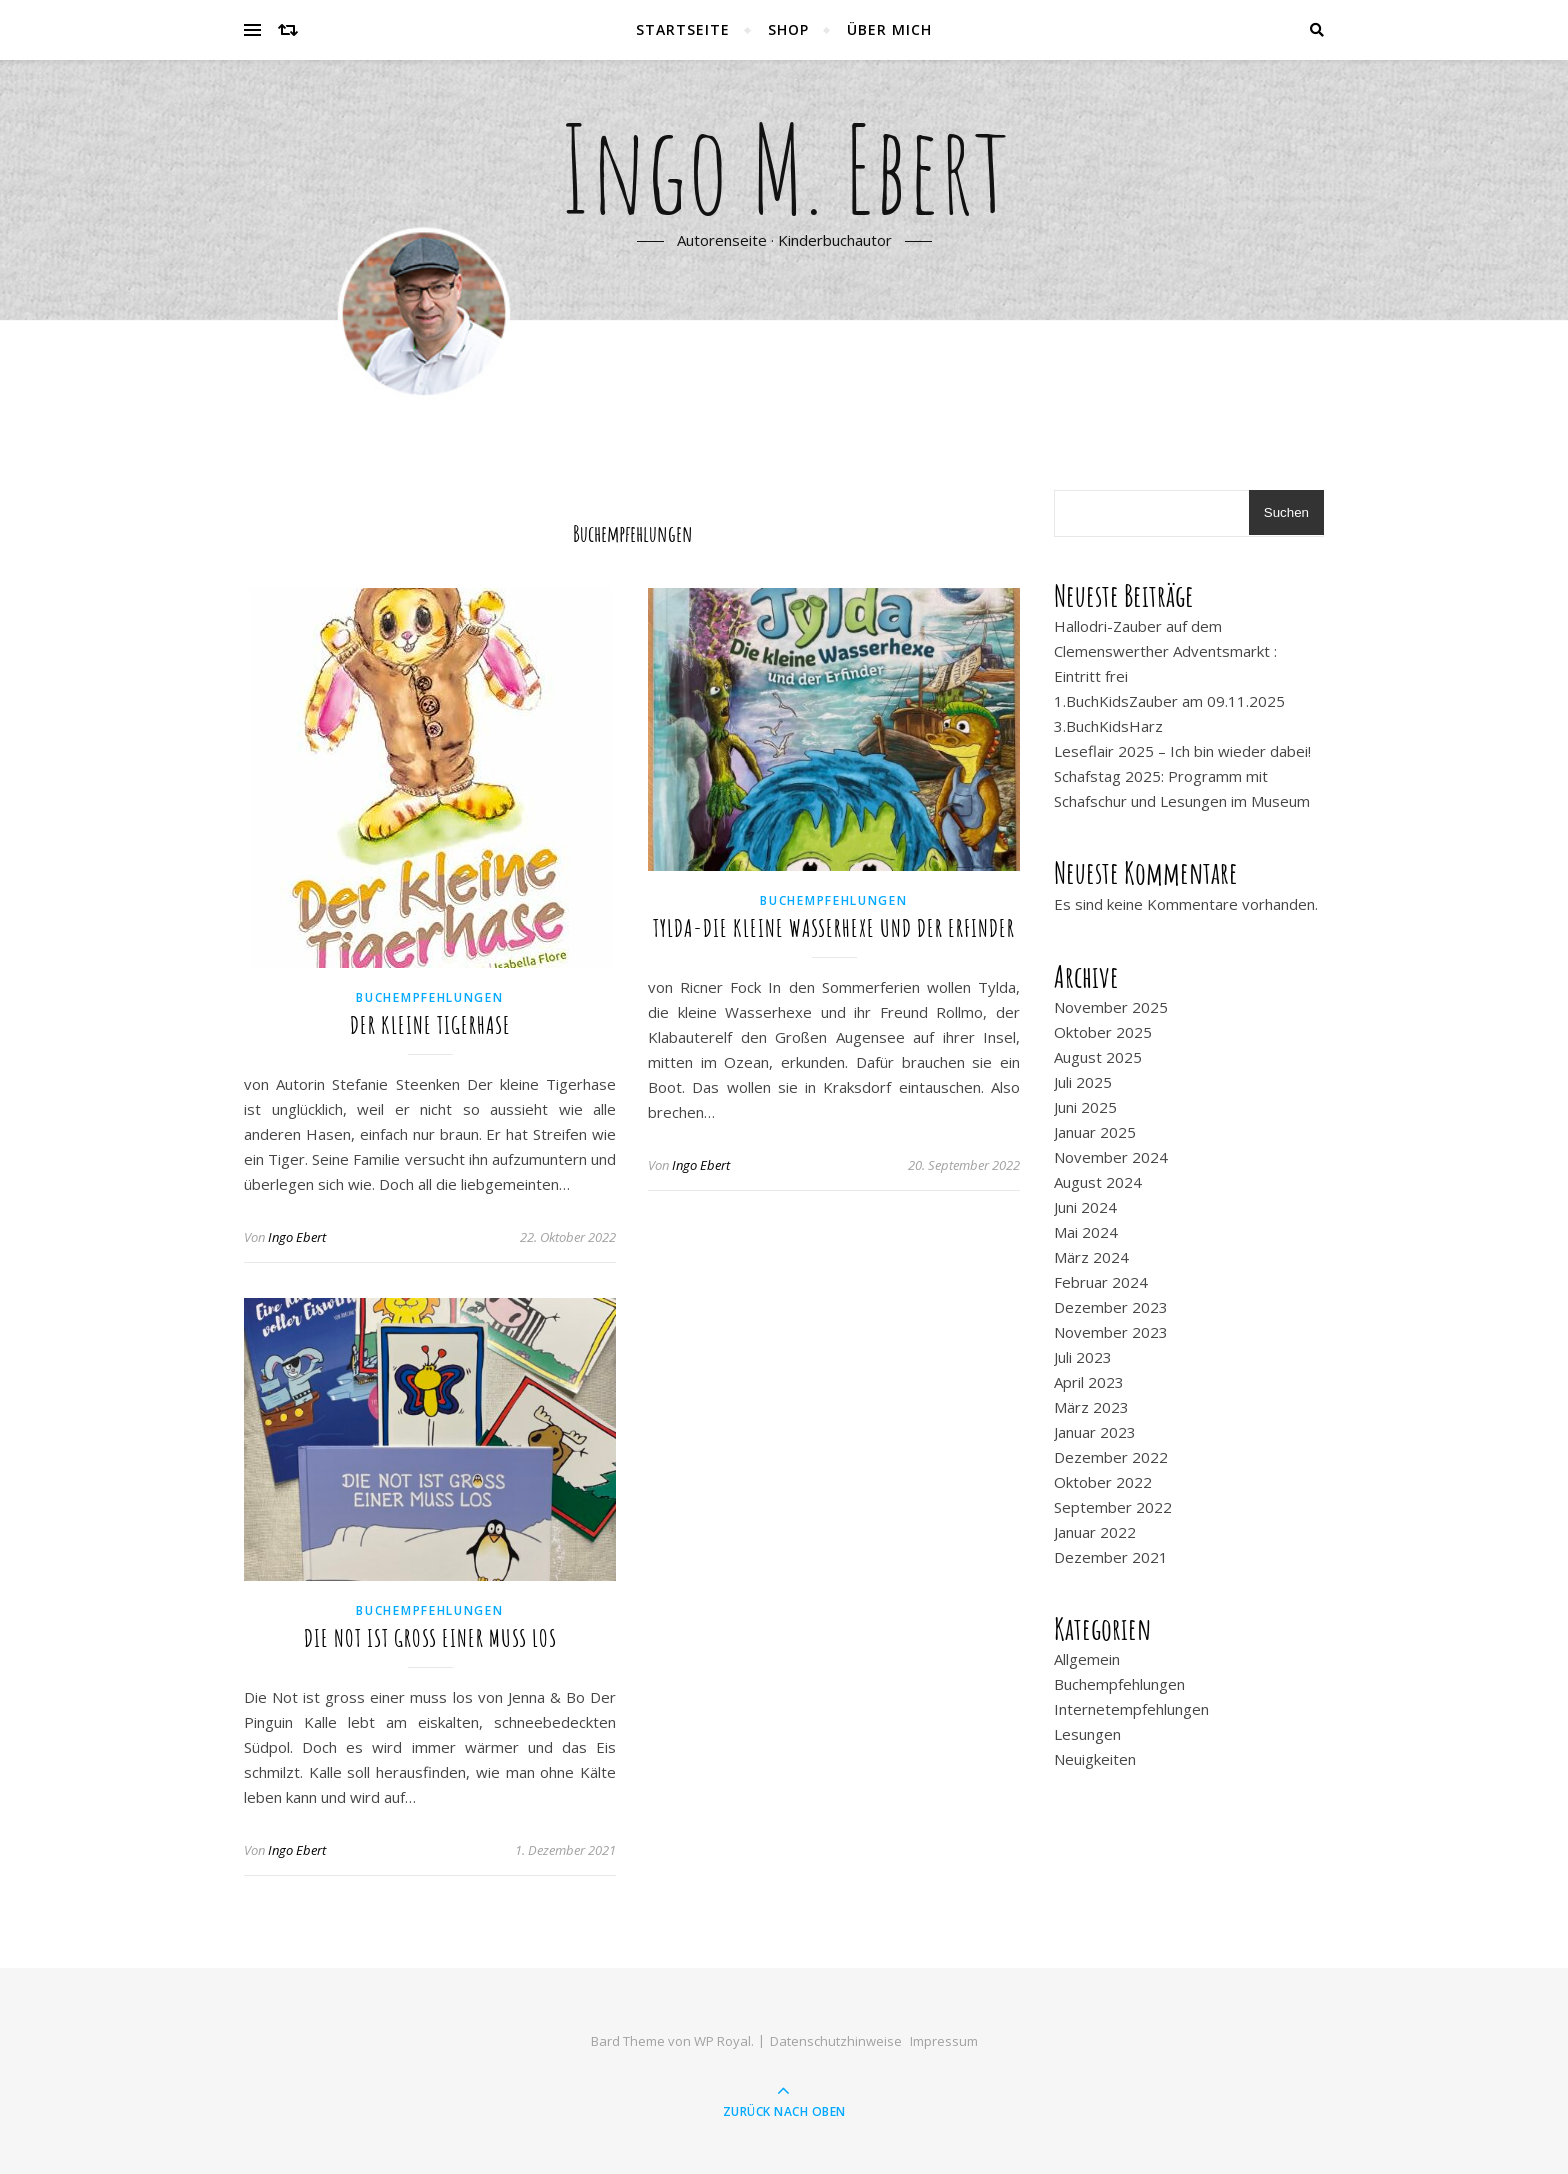  What do you see at coordinates (1085, 1207) in the screenshot?
I see `Juni 2024` at bounding box center [1085, 1207].